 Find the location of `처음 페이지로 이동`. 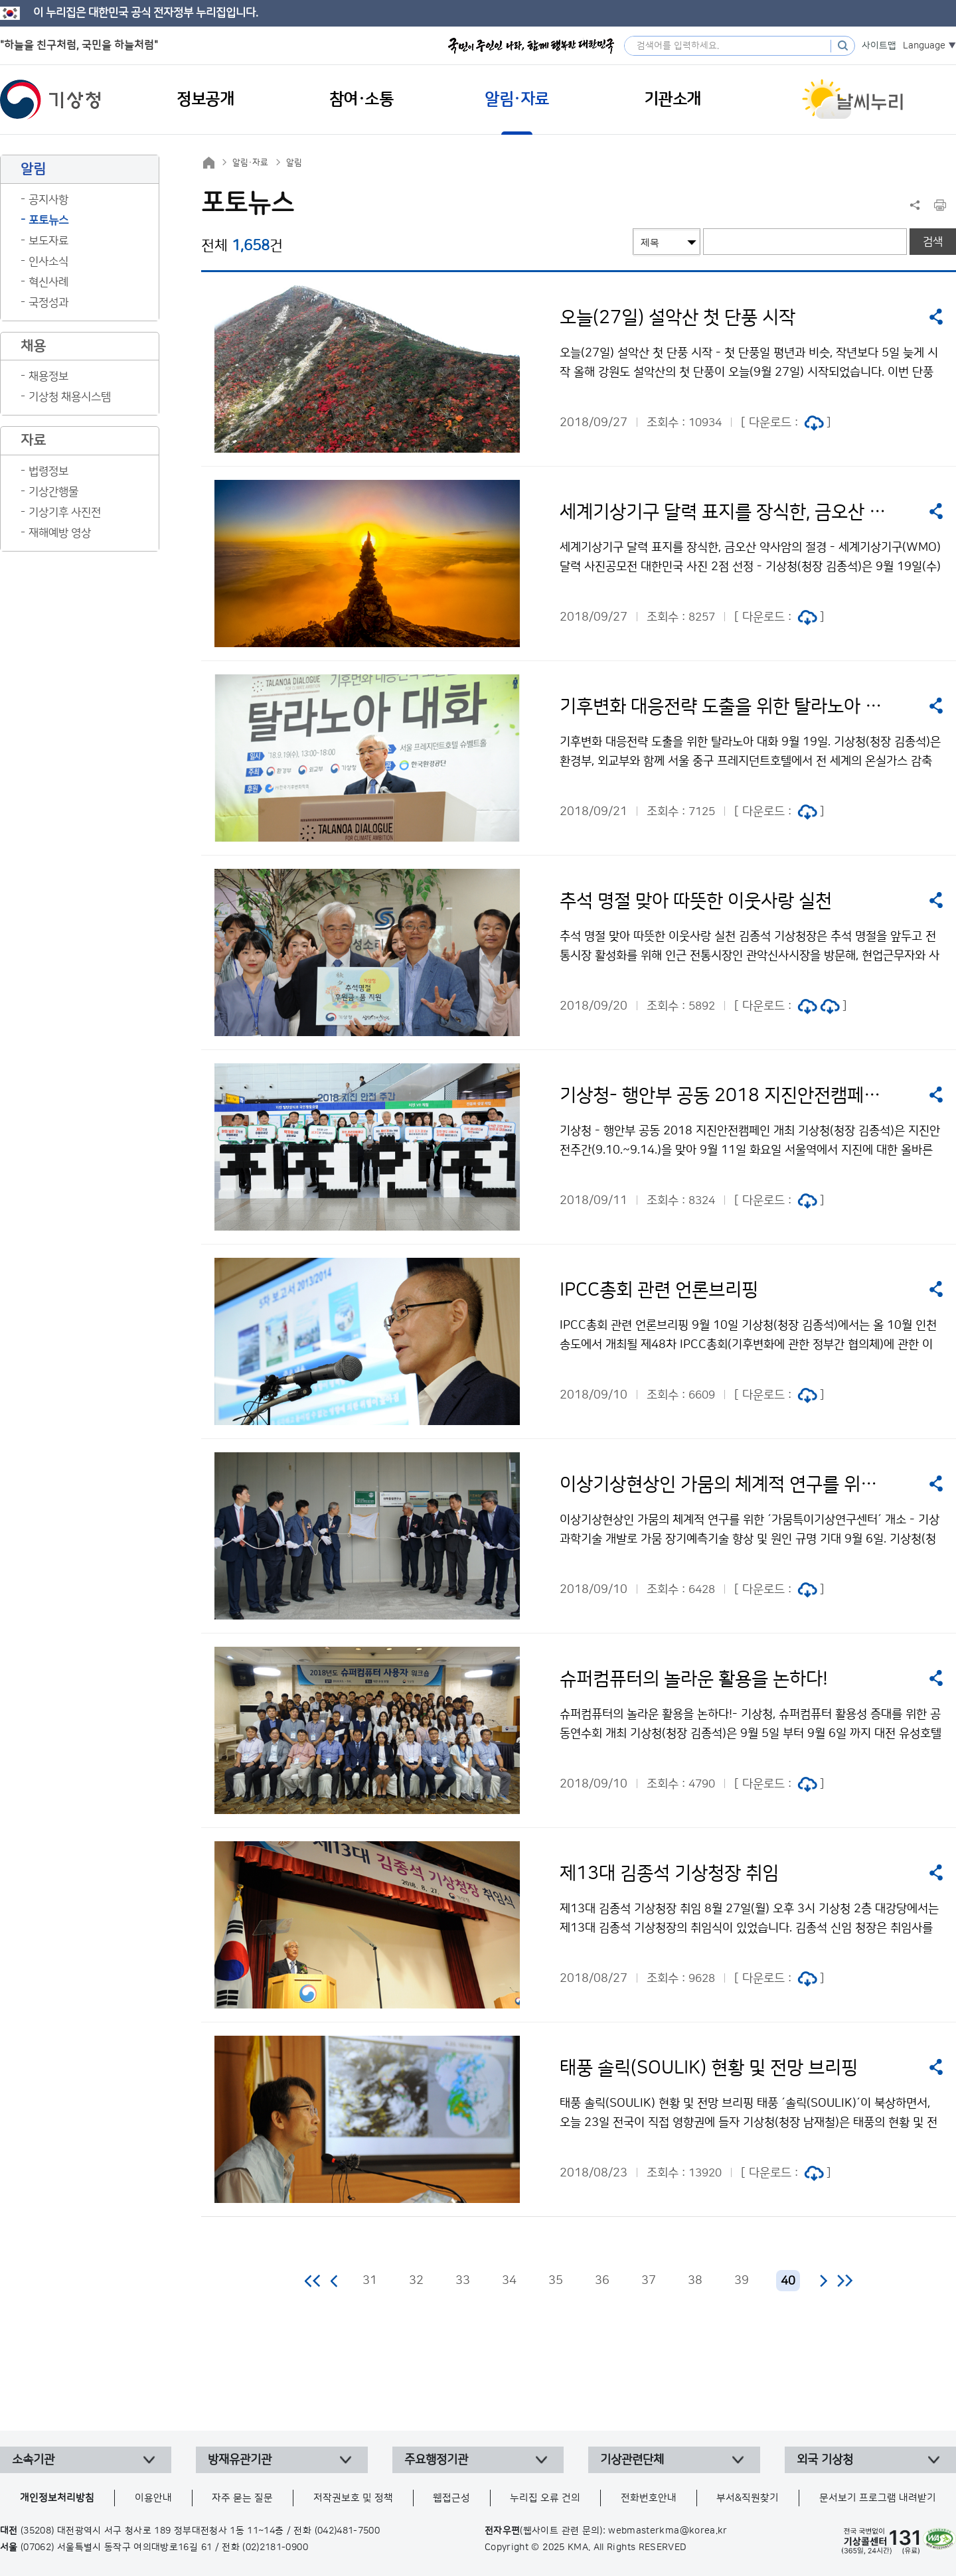

처음 페이지로 이동 is located at coordinates (313, 2280).